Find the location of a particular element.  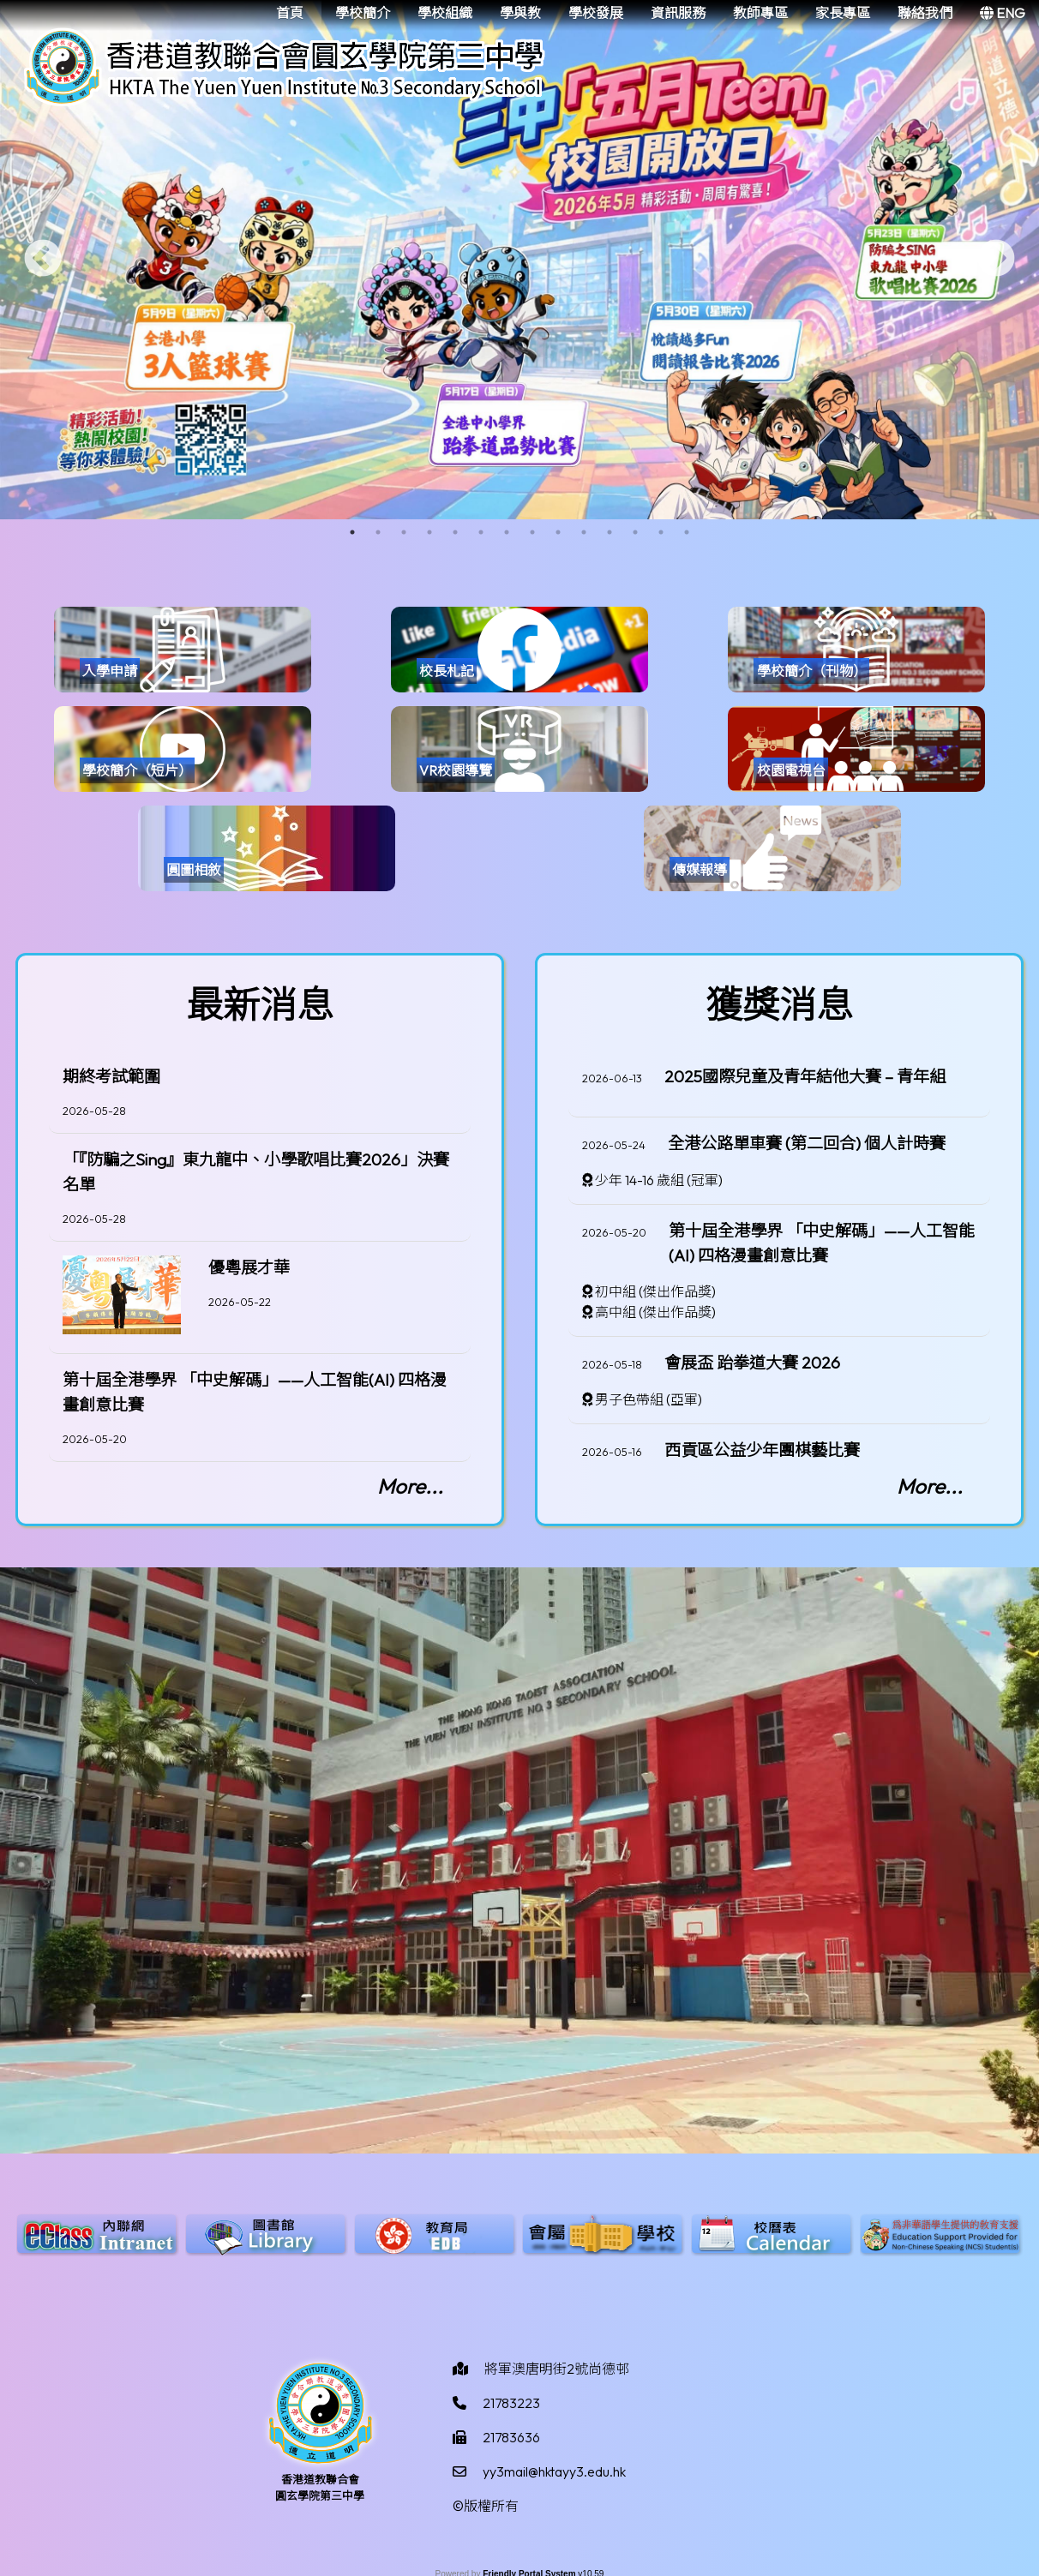

6 [tab] is located at coordinates (480, 532).